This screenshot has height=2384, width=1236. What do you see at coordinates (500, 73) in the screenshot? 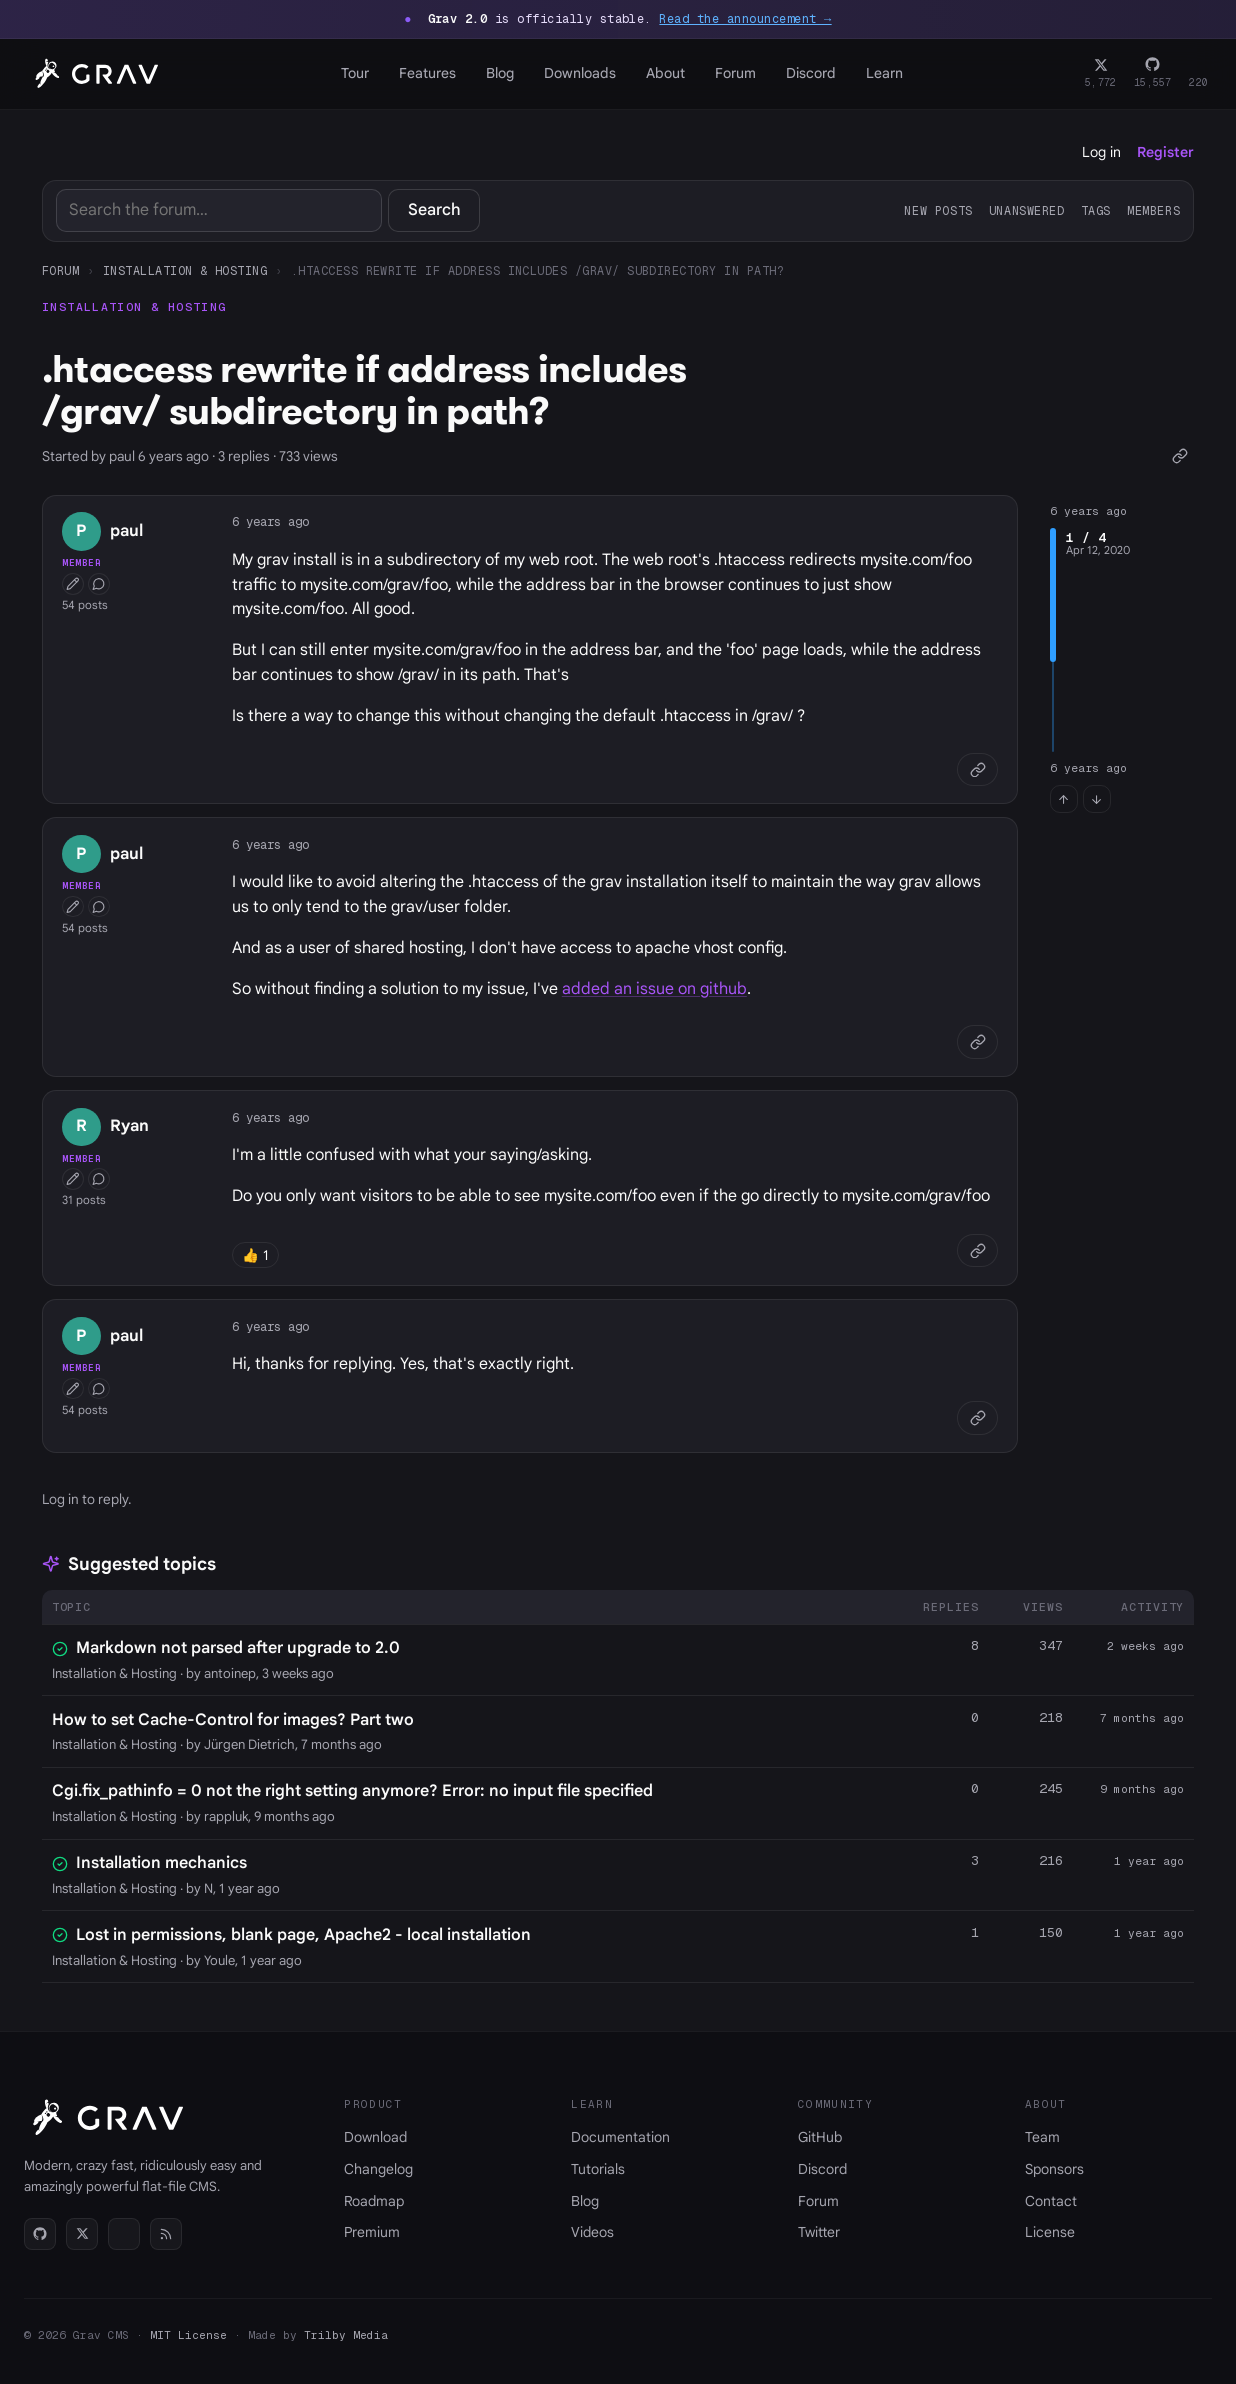
I see `Blog` at bounding box center [500, 73].